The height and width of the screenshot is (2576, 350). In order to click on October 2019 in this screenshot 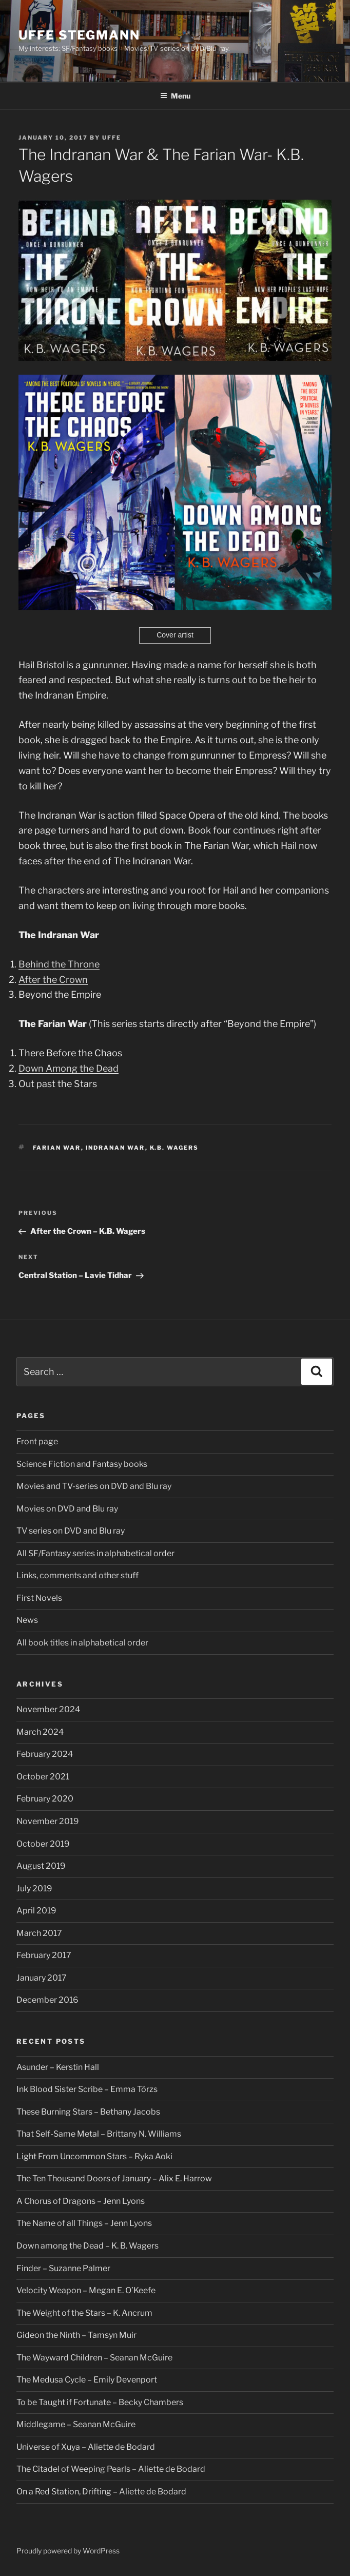, I will do `click(43, 1844)`.